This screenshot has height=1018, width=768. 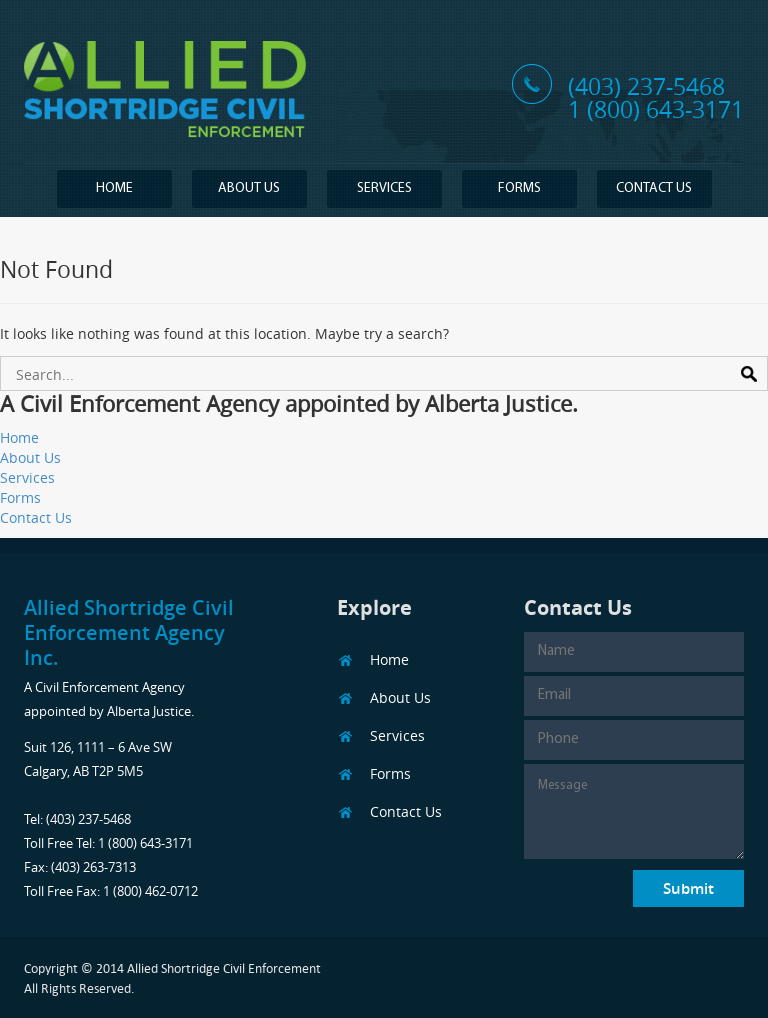 What do you see at coordinates (654, 188) in the screenshot?
I see `Contact Us` at bounding box center [654, 188].